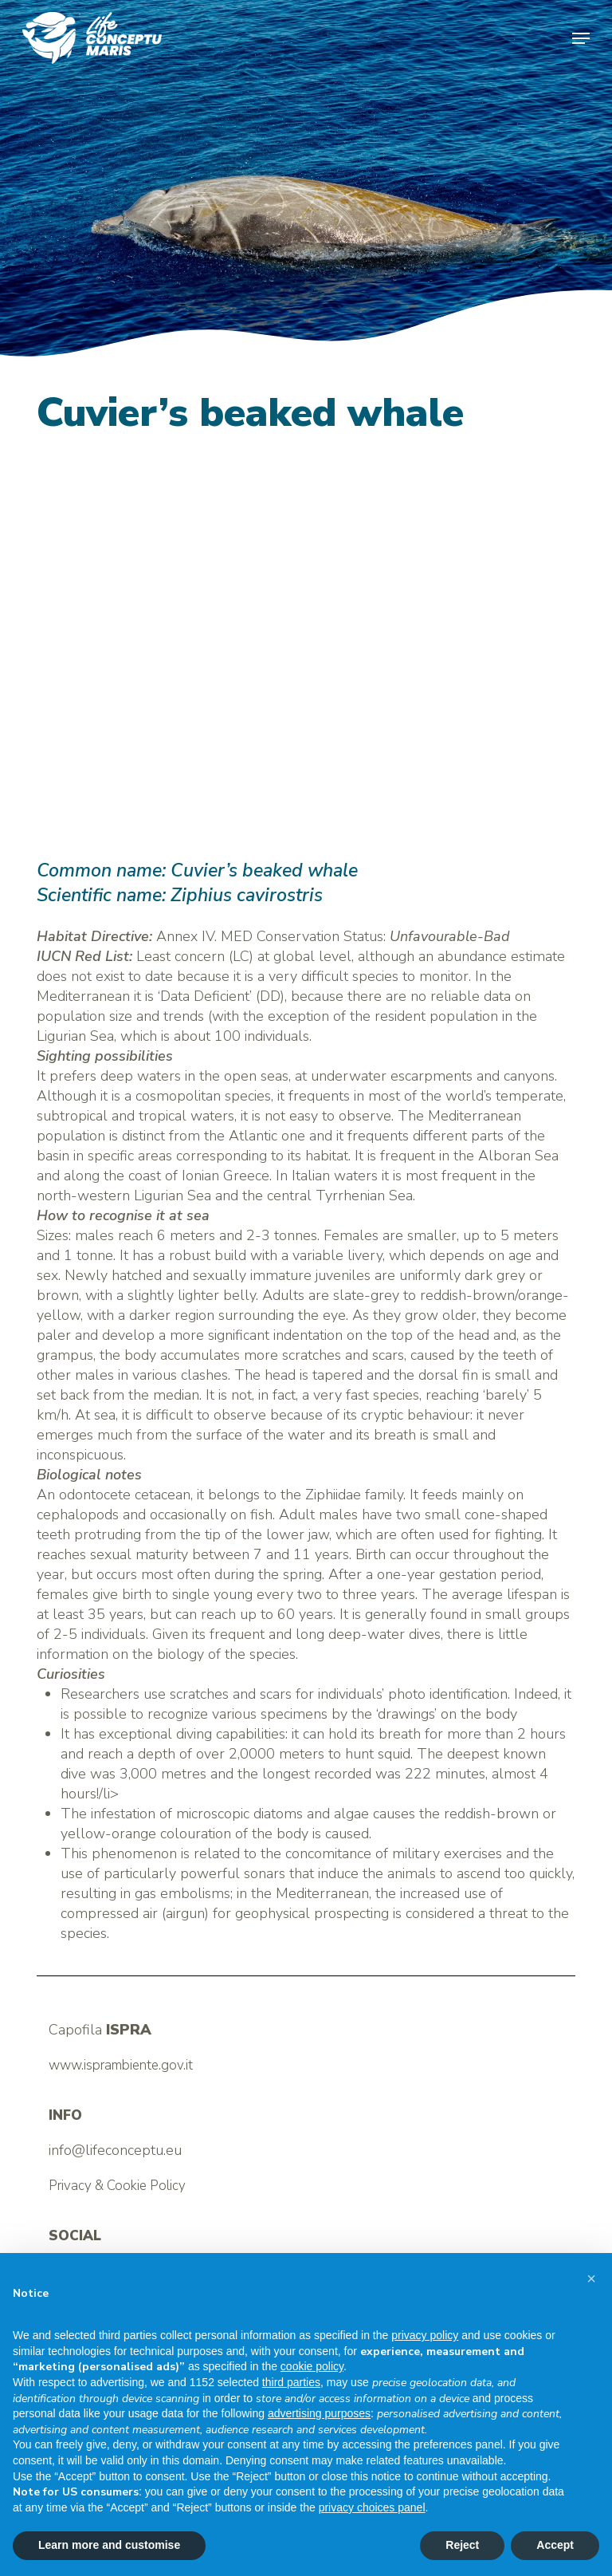 The height and width of the screenshot is (2576, 612). I want to click on privacy choices panel, so click(372, 2507).